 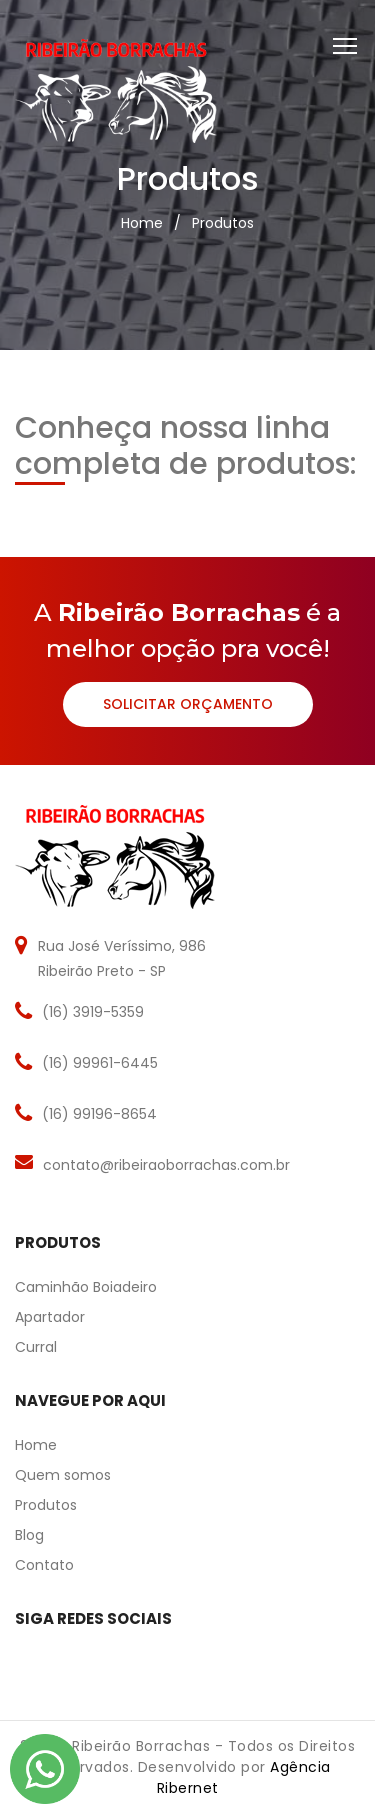 I want to click on Apartador, so click(x=50, y=1317).